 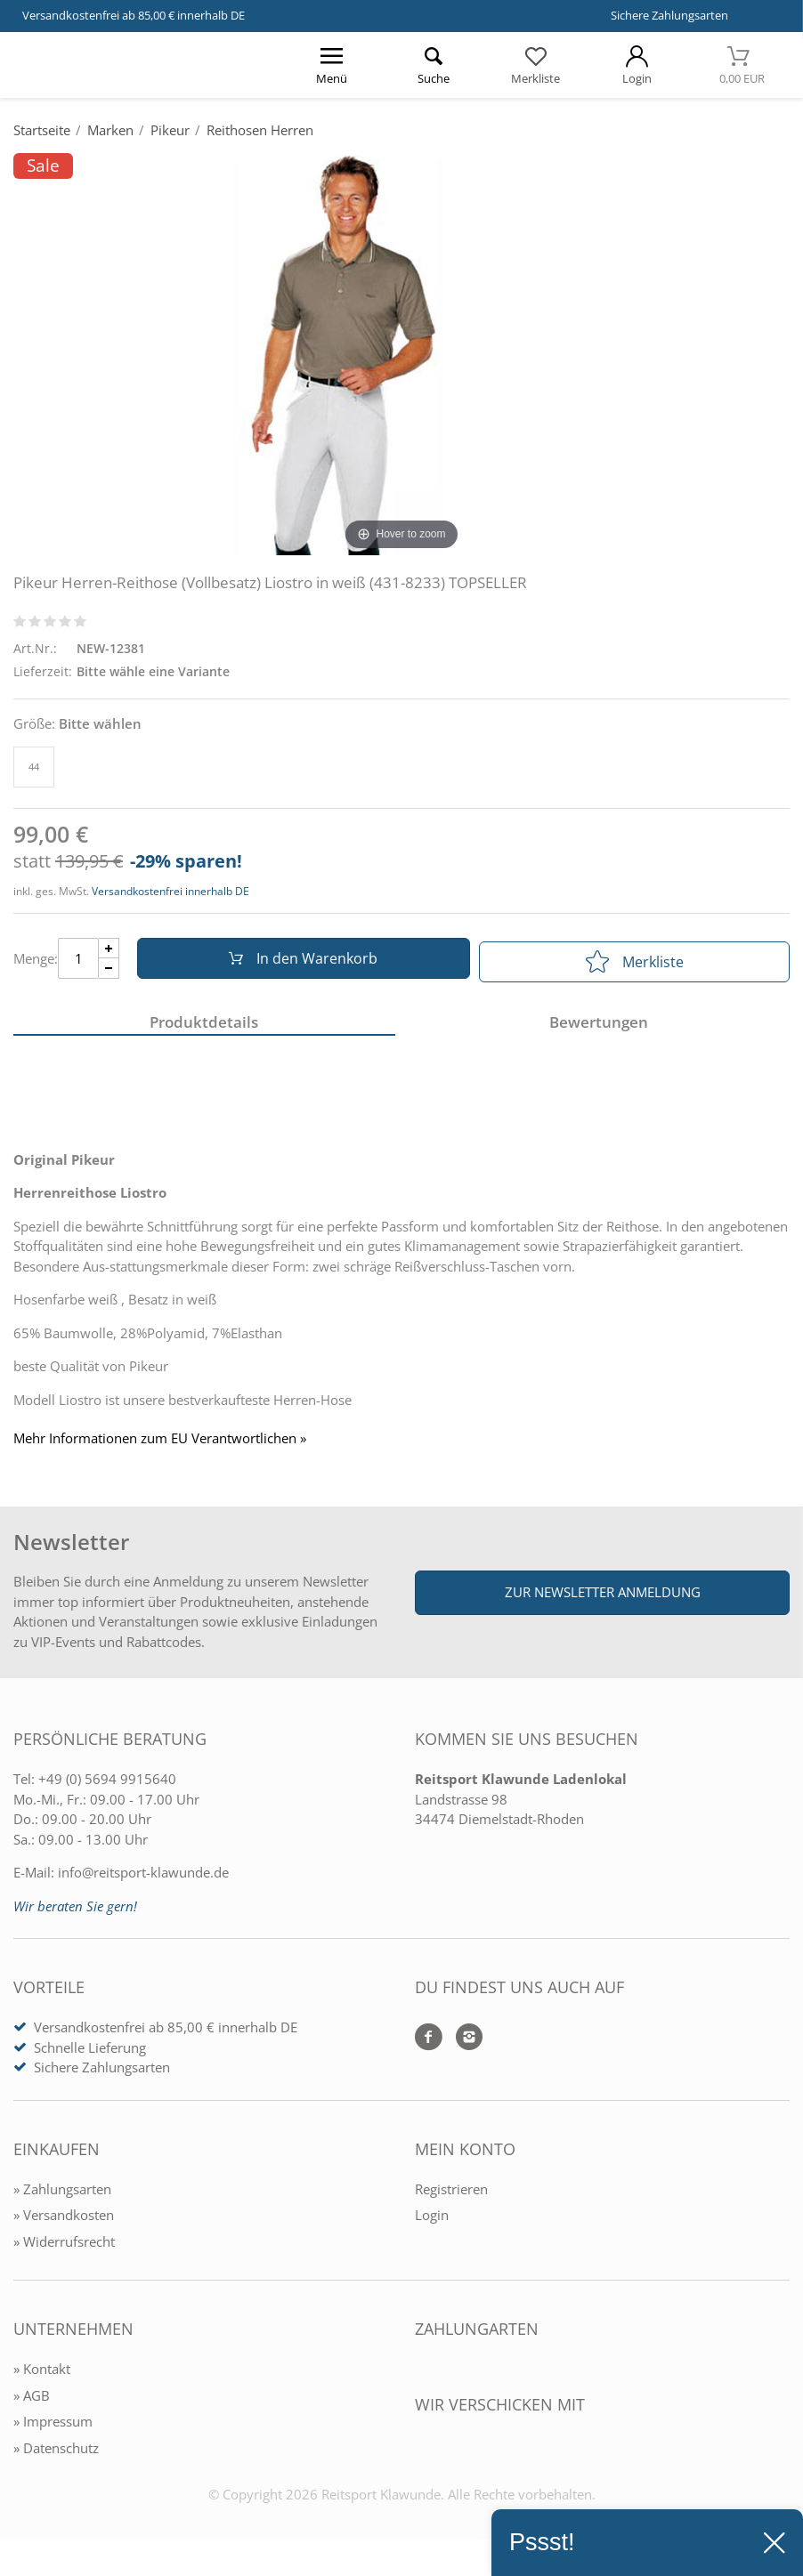 What do you see at coordinates (107, 1785) in the screenshot?
I see `+49 (0) 5694 9915640` at bounding box center [107, 1785].